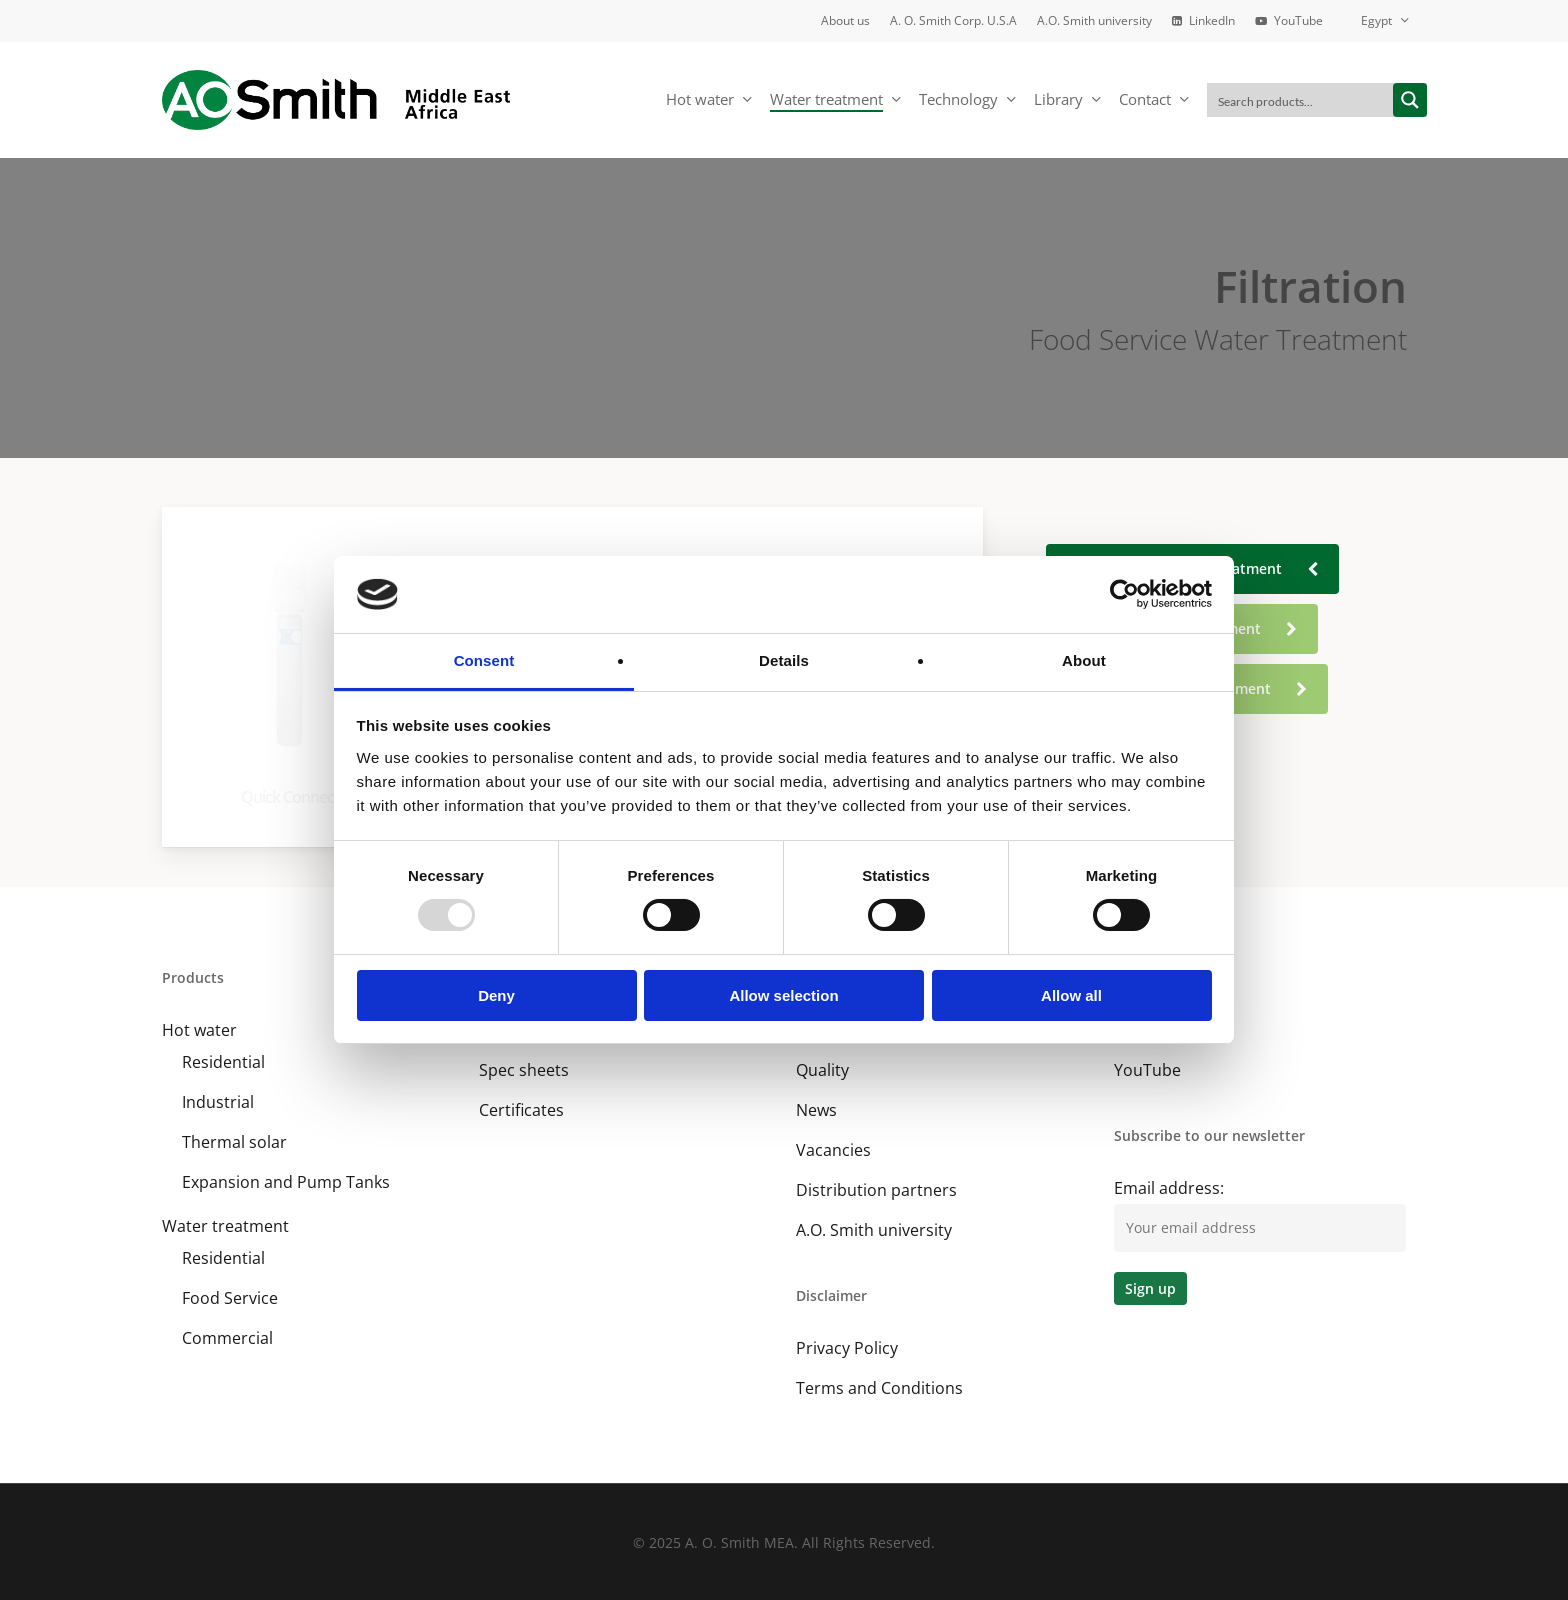 This screenshot has width=1568, height=1600. Describe the element at coordinates (783, 995) in the screenshot. I see `Allow selection` at that location.